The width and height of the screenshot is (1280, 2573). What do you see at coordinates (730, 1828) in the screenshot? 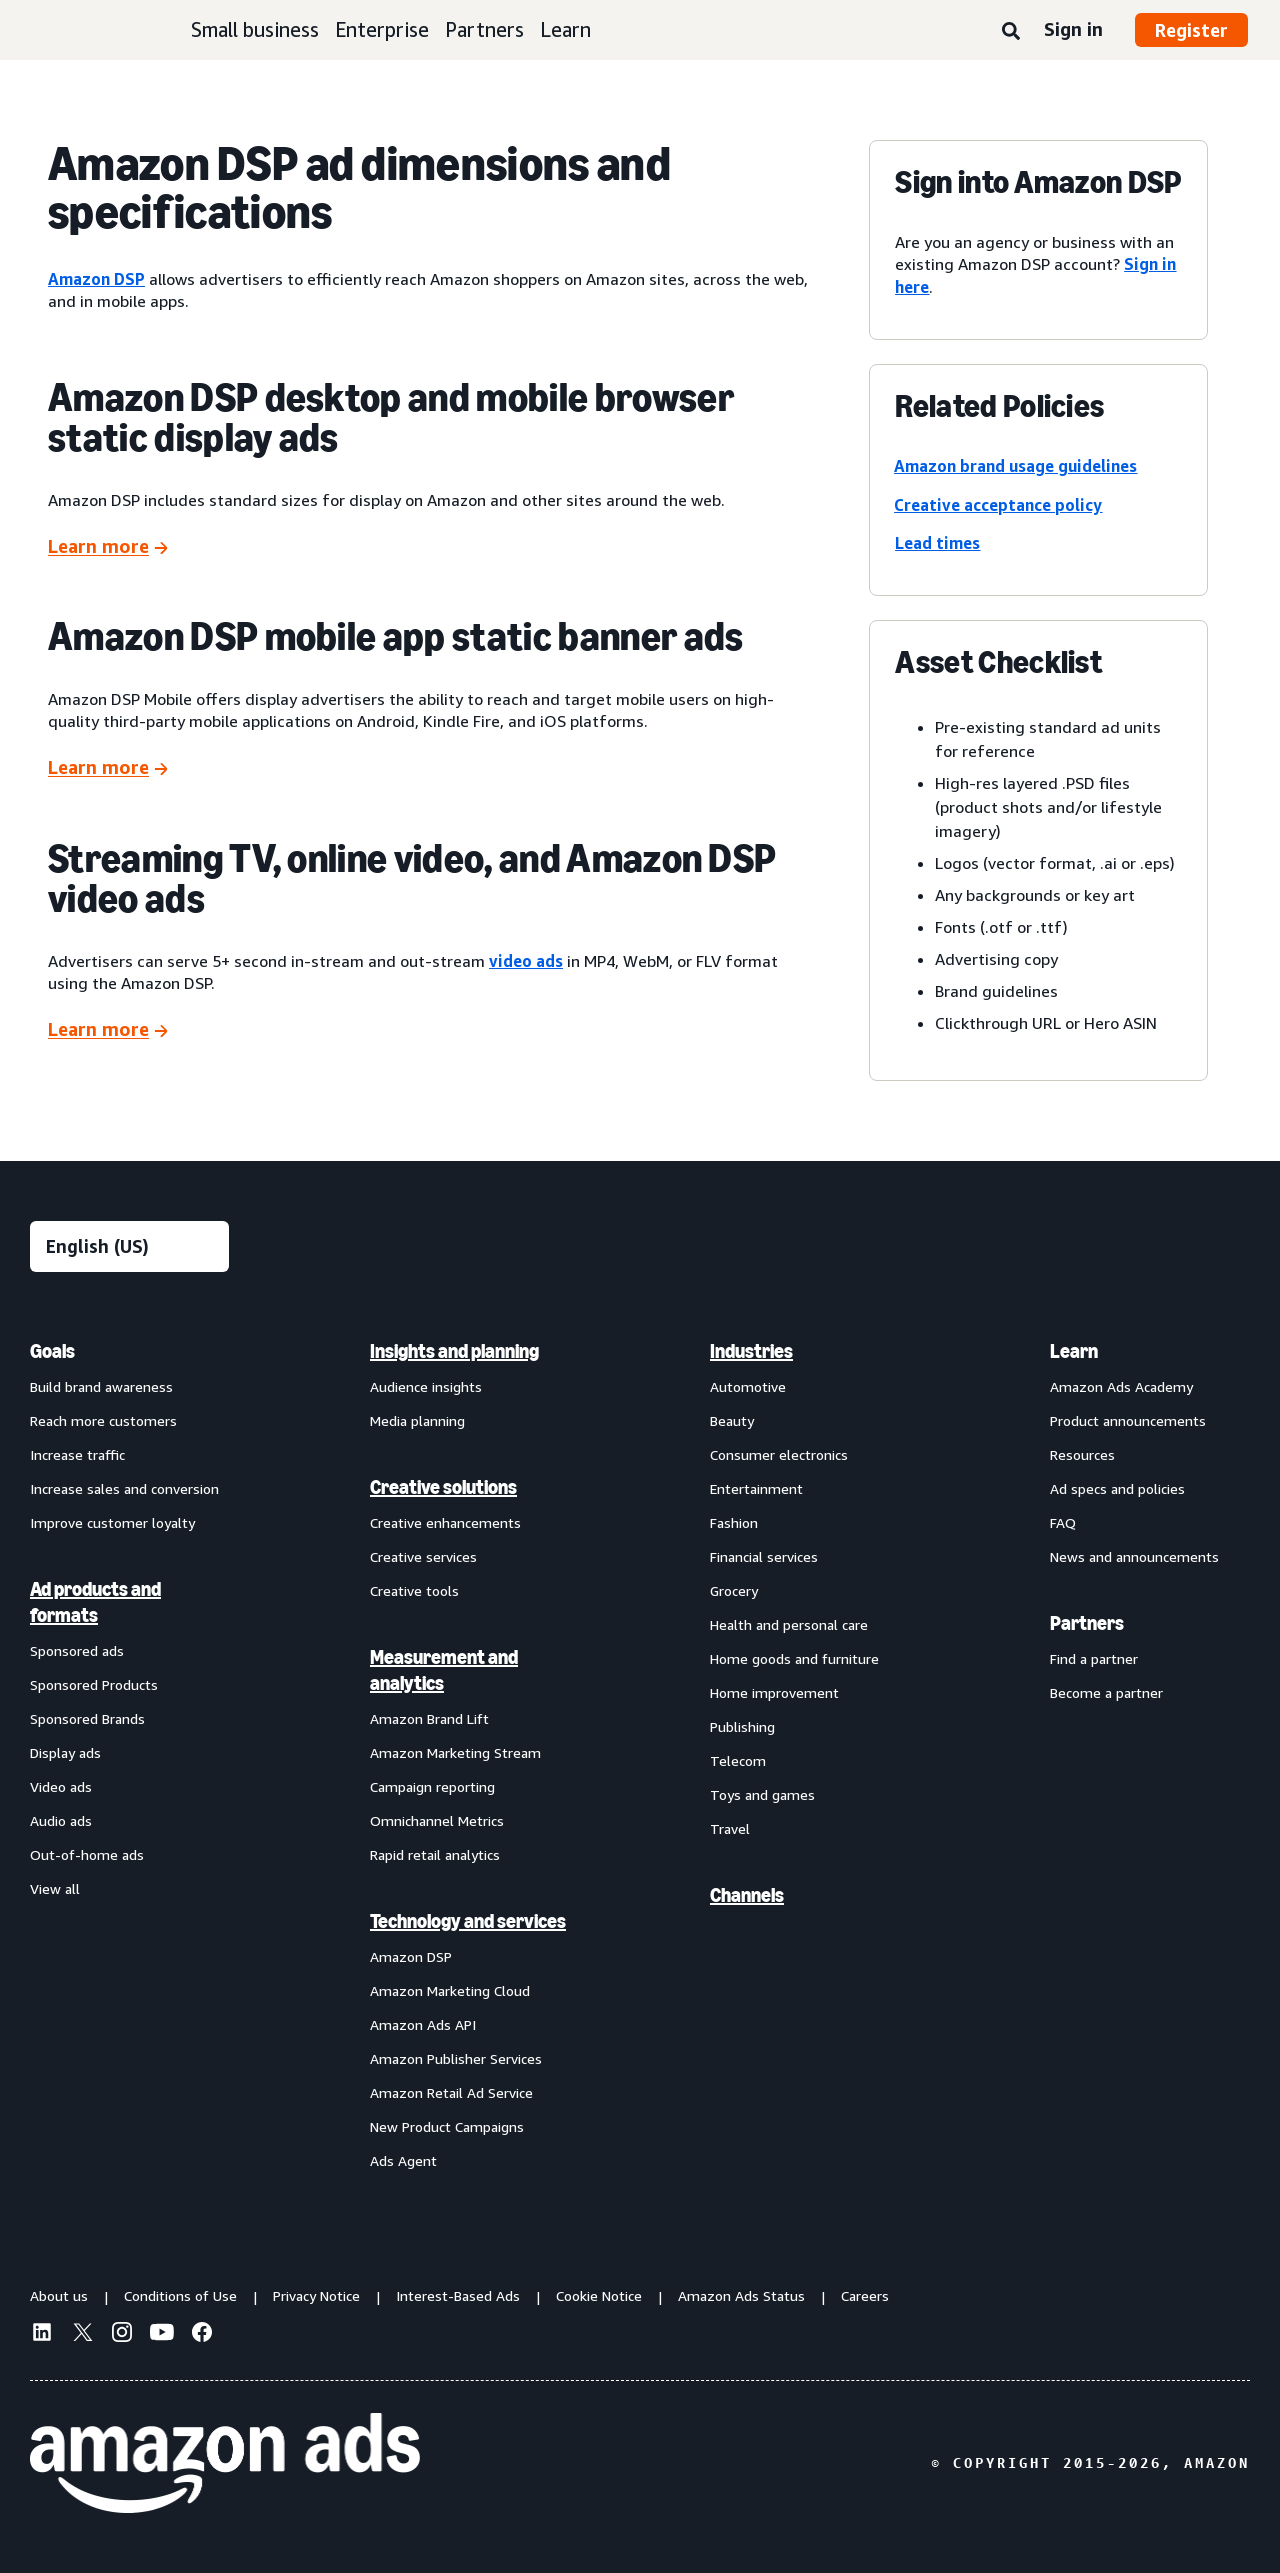
I see `Travel` at bounding box center [730, 1828].